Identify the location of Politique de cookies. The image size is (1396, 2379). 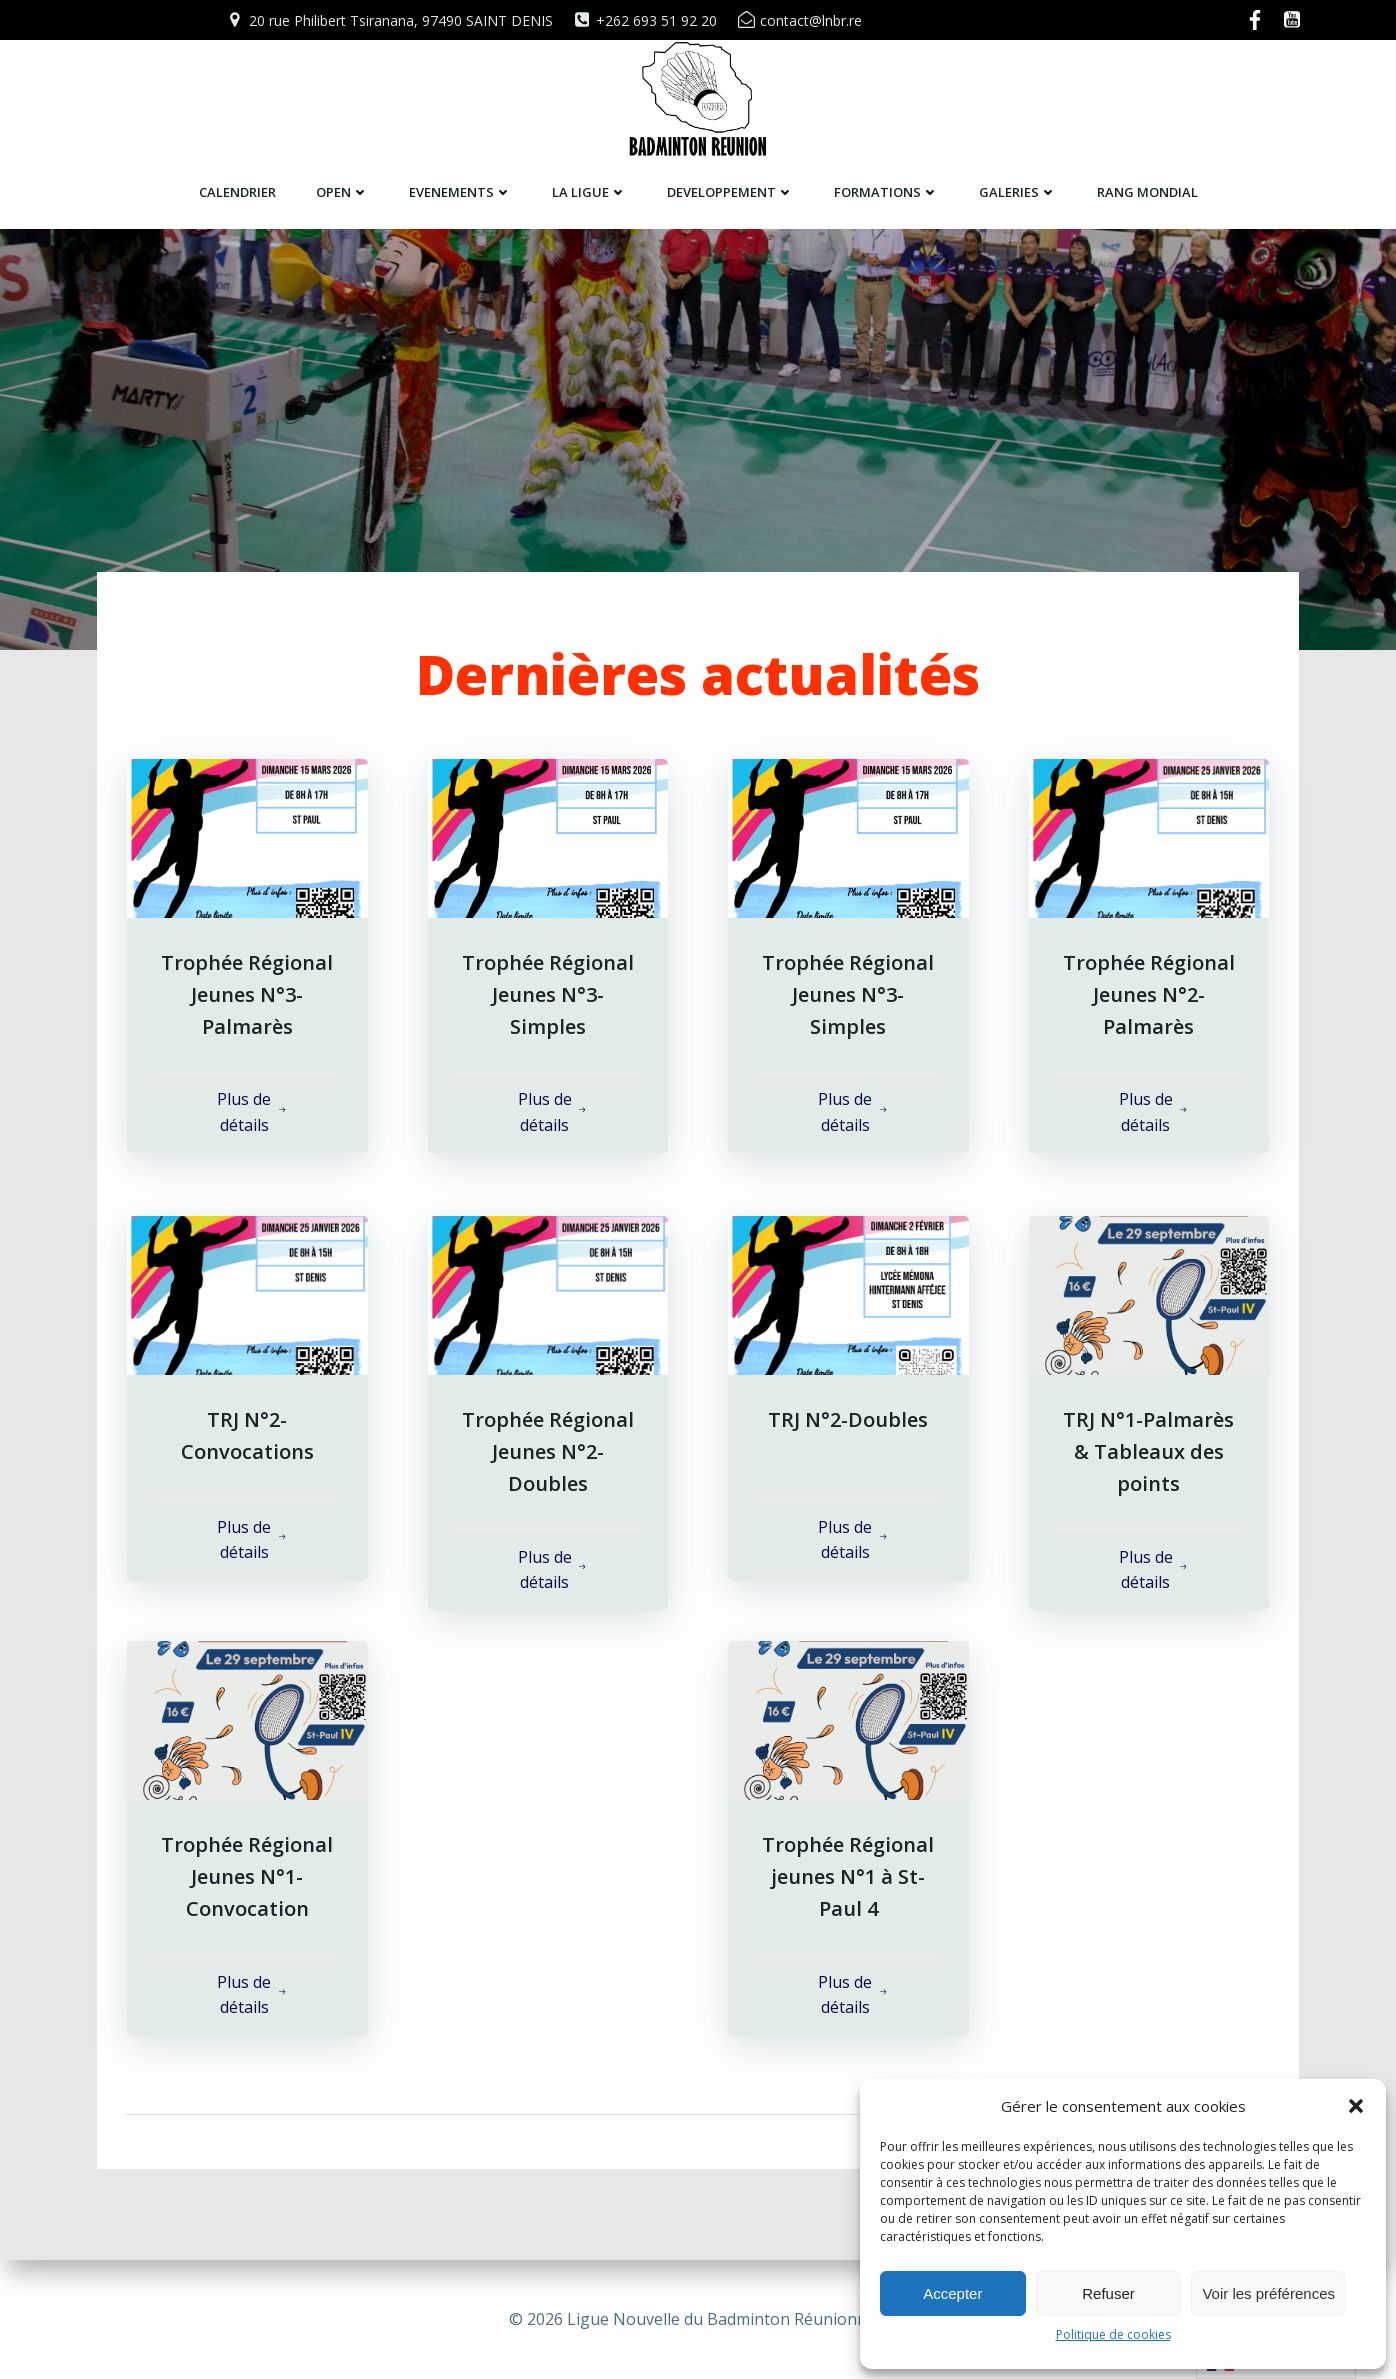
(1113, 2334).